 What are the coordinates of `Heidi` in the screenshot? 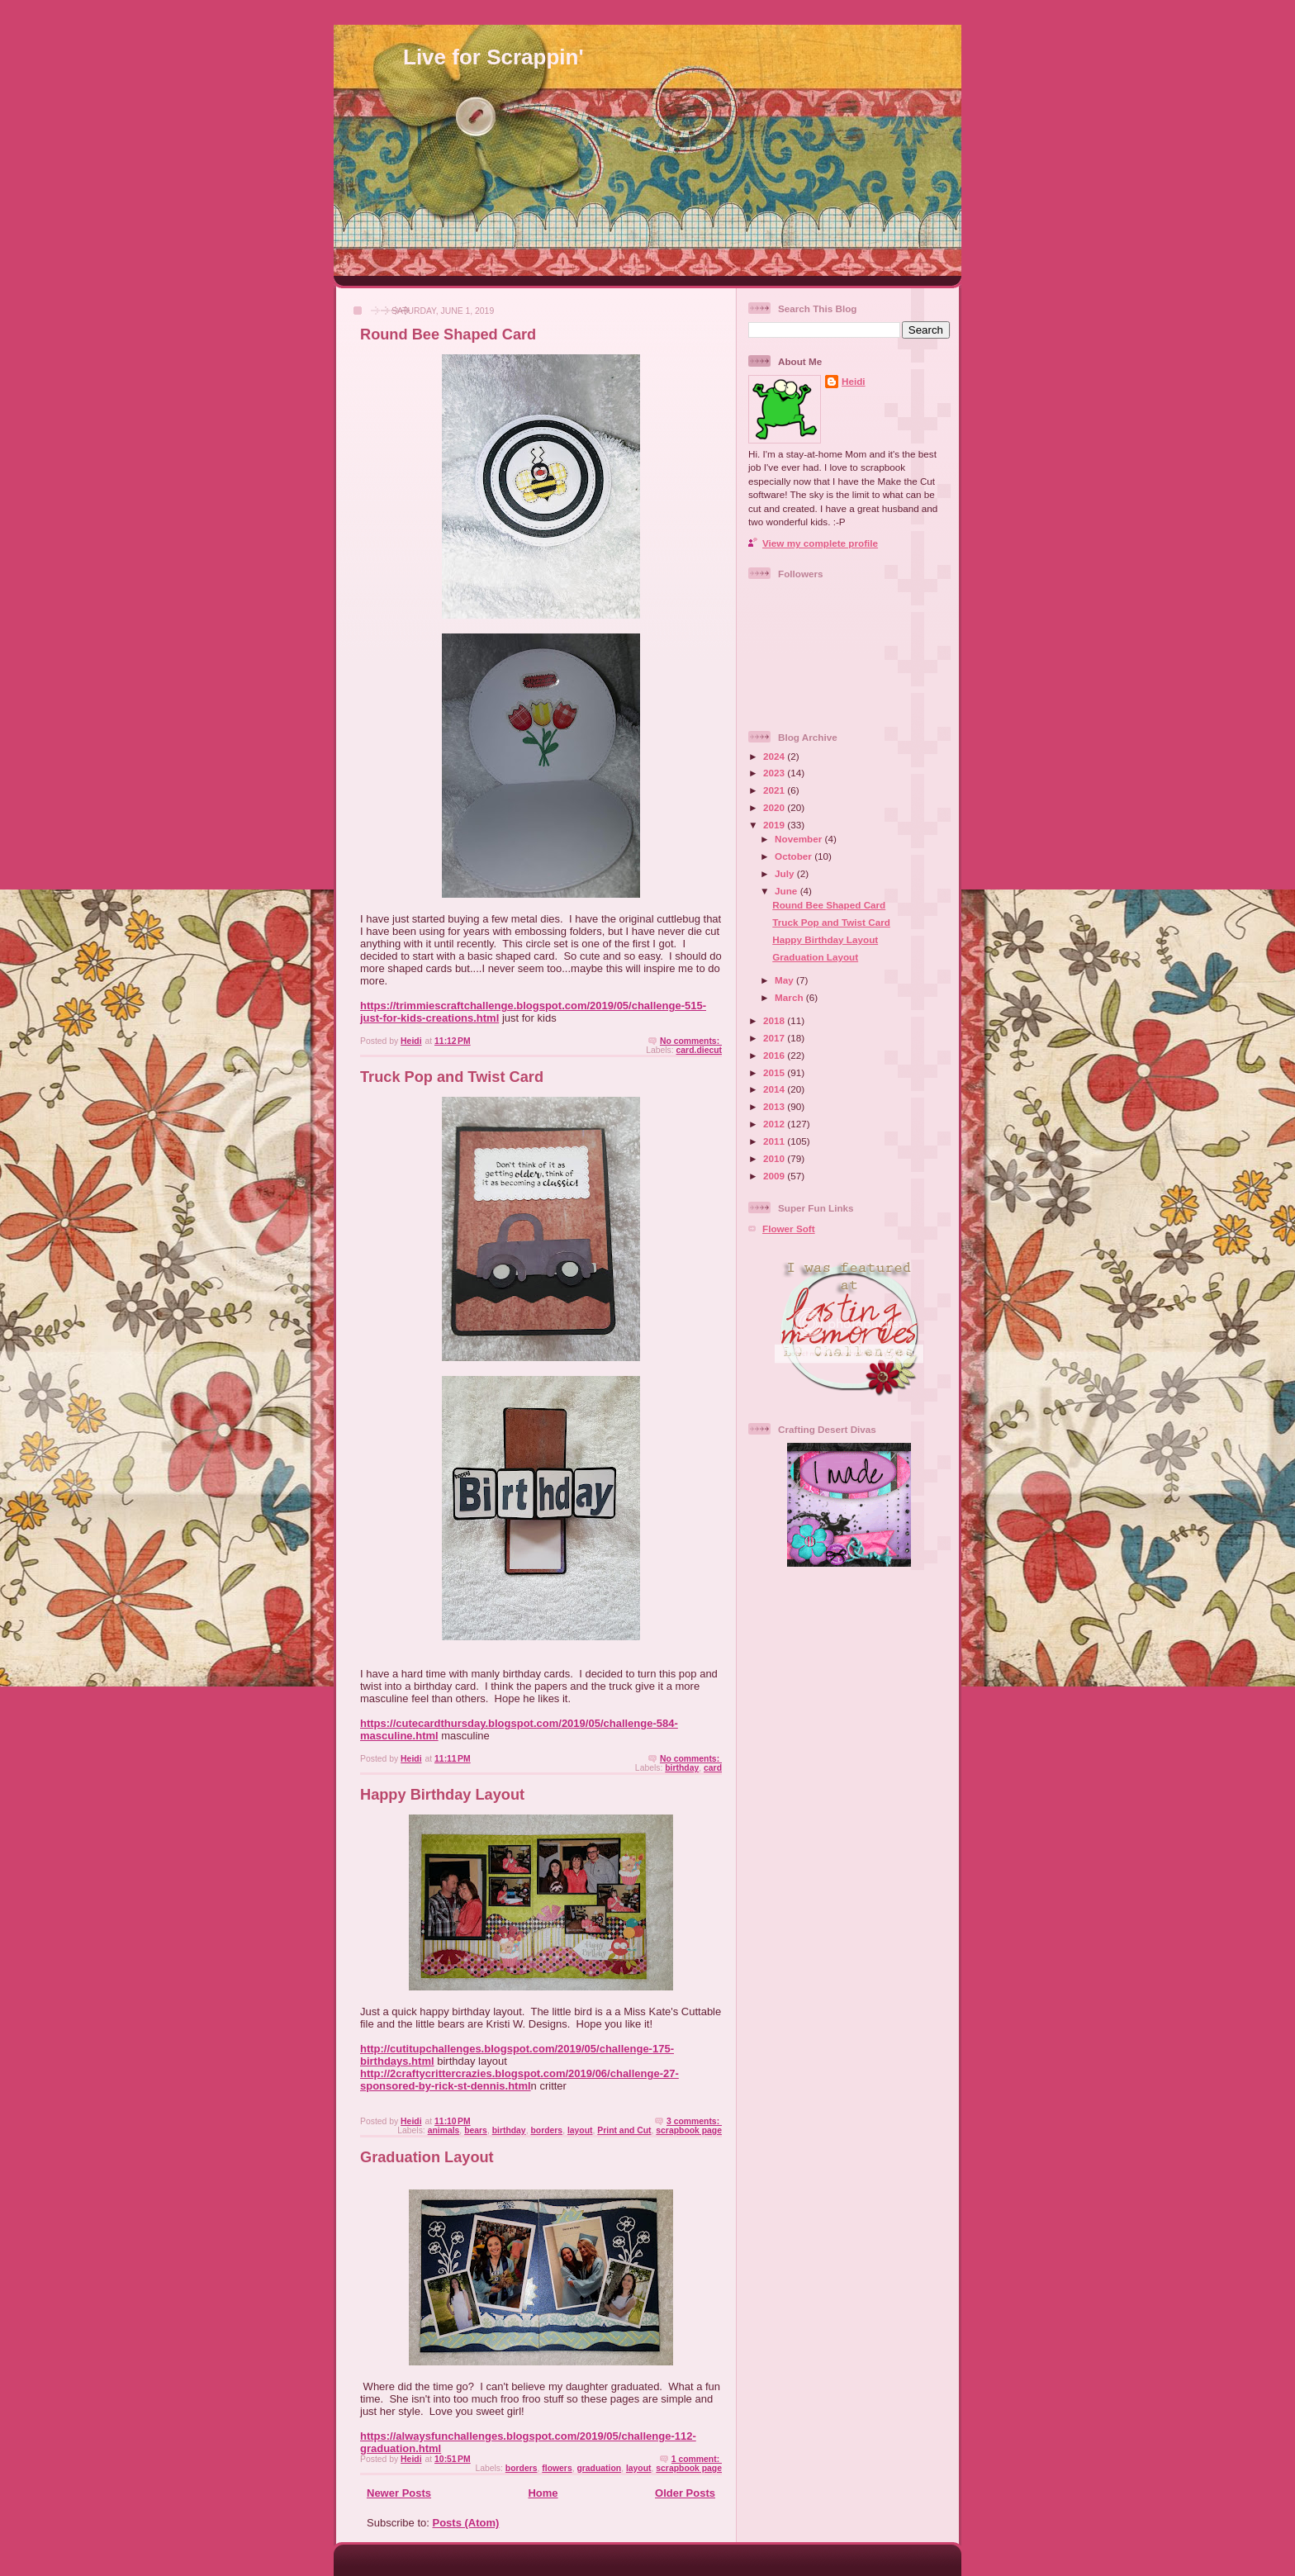 It's located at (854, 381).